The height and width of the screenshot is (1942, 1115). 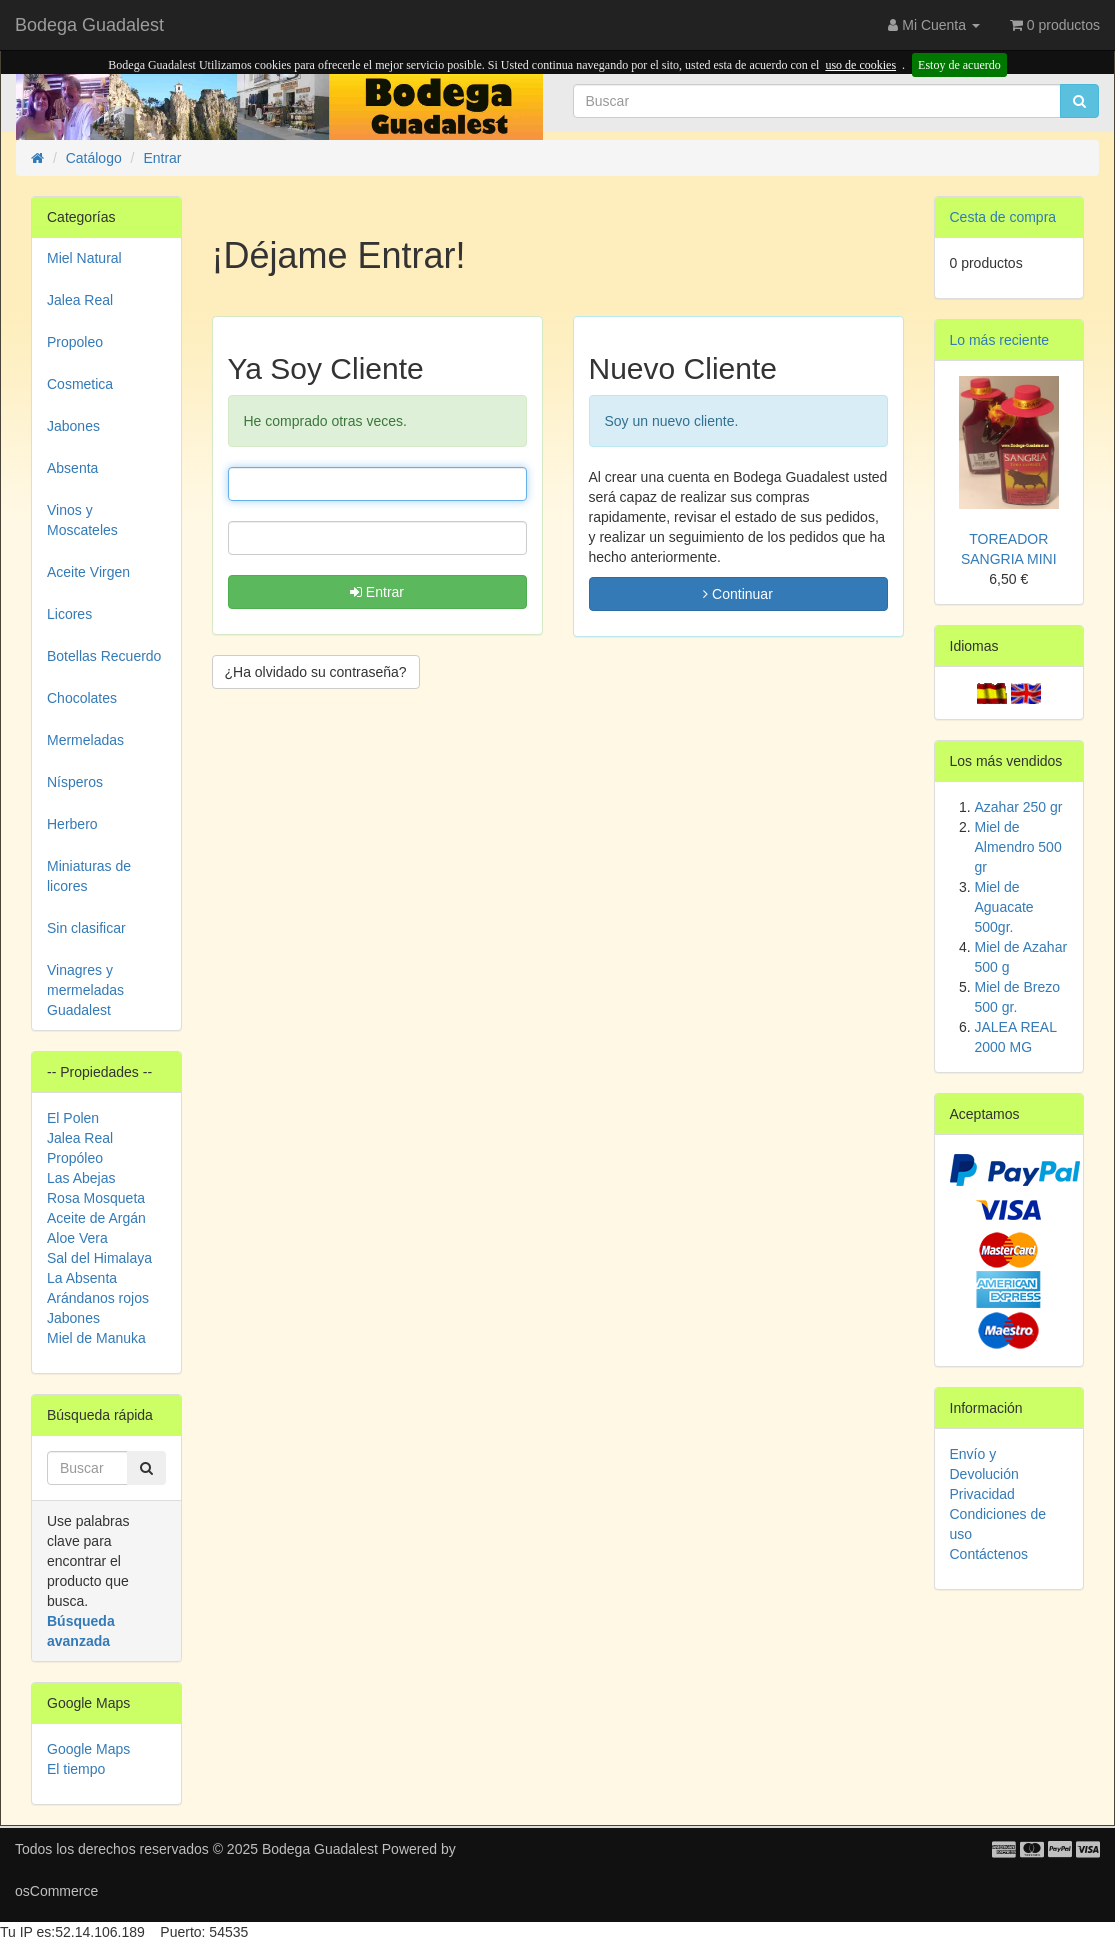 What do you see at coordinates (88, 1749) in the screenshot?
I see `Google Maps` at bounding box center [88, 1749].